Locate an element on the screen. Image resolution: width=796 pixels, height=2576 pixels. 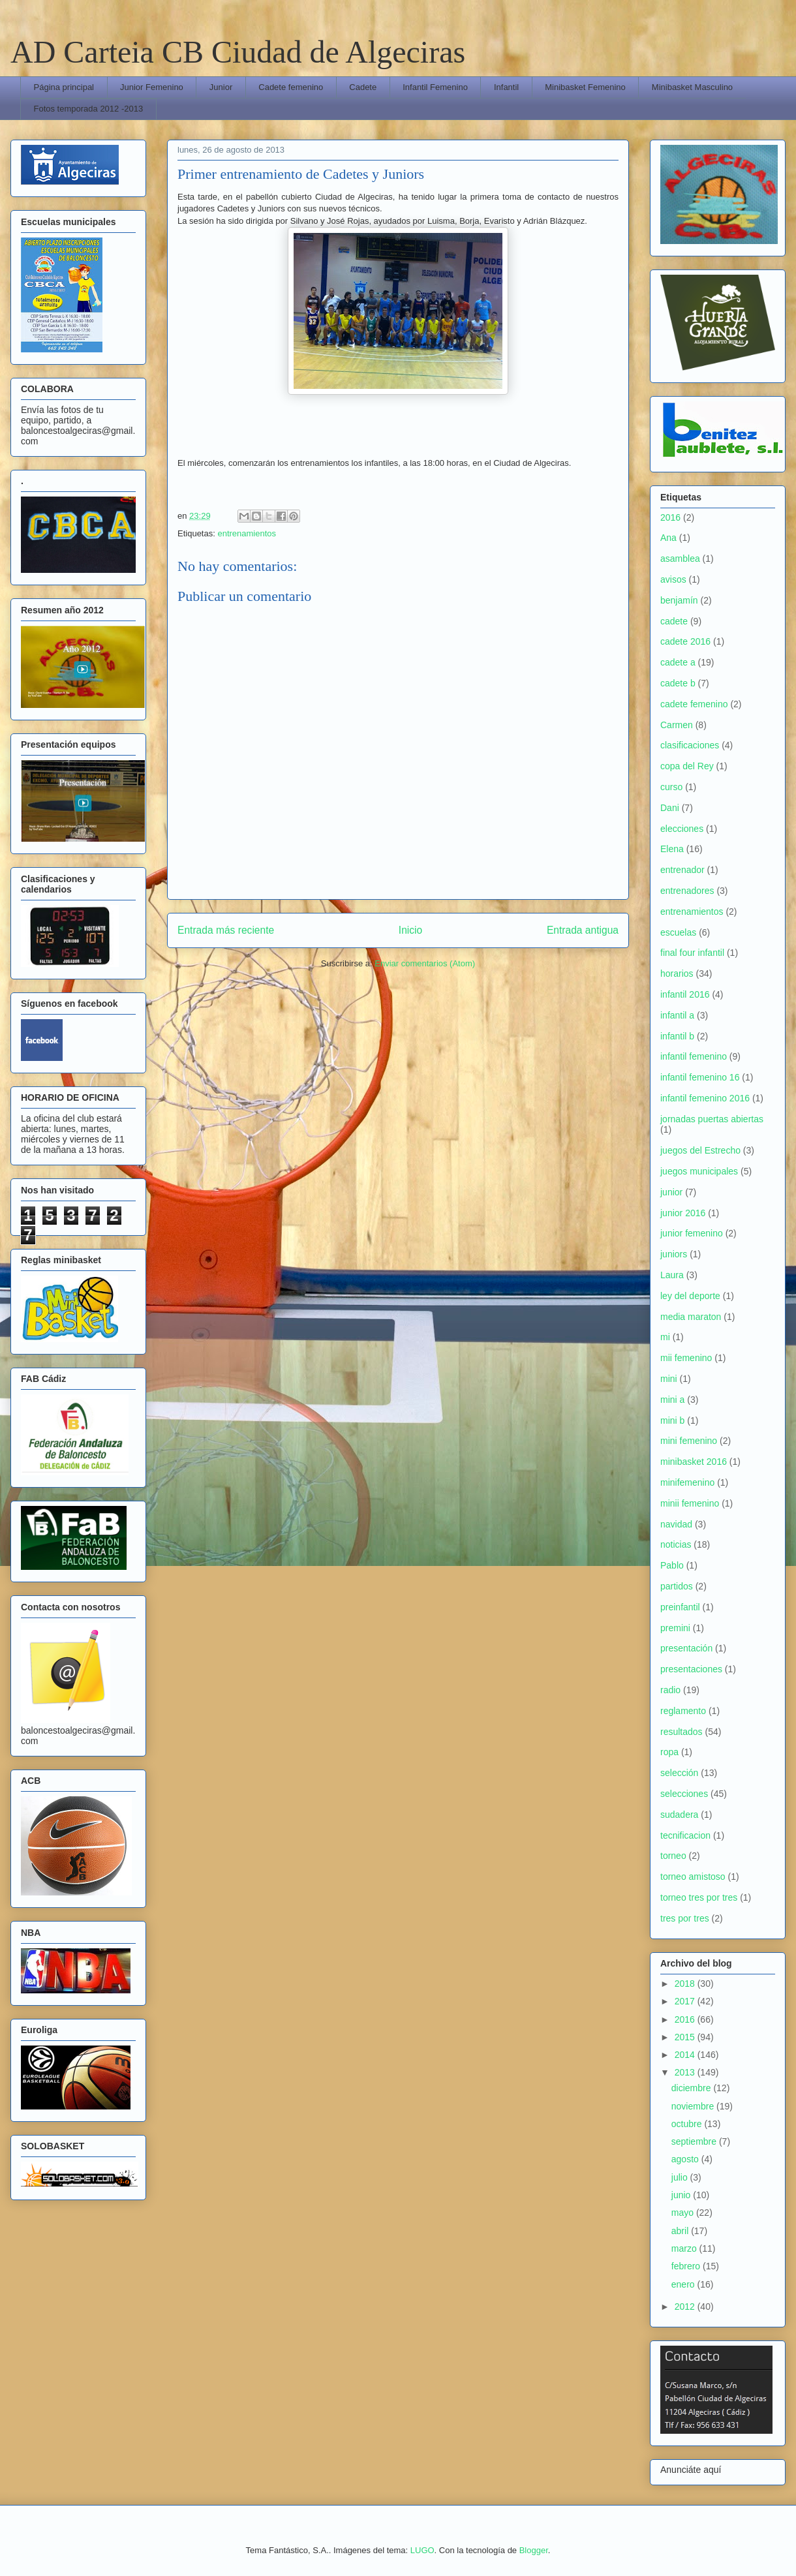
mii femenino is located at coordinates (686, 1358).